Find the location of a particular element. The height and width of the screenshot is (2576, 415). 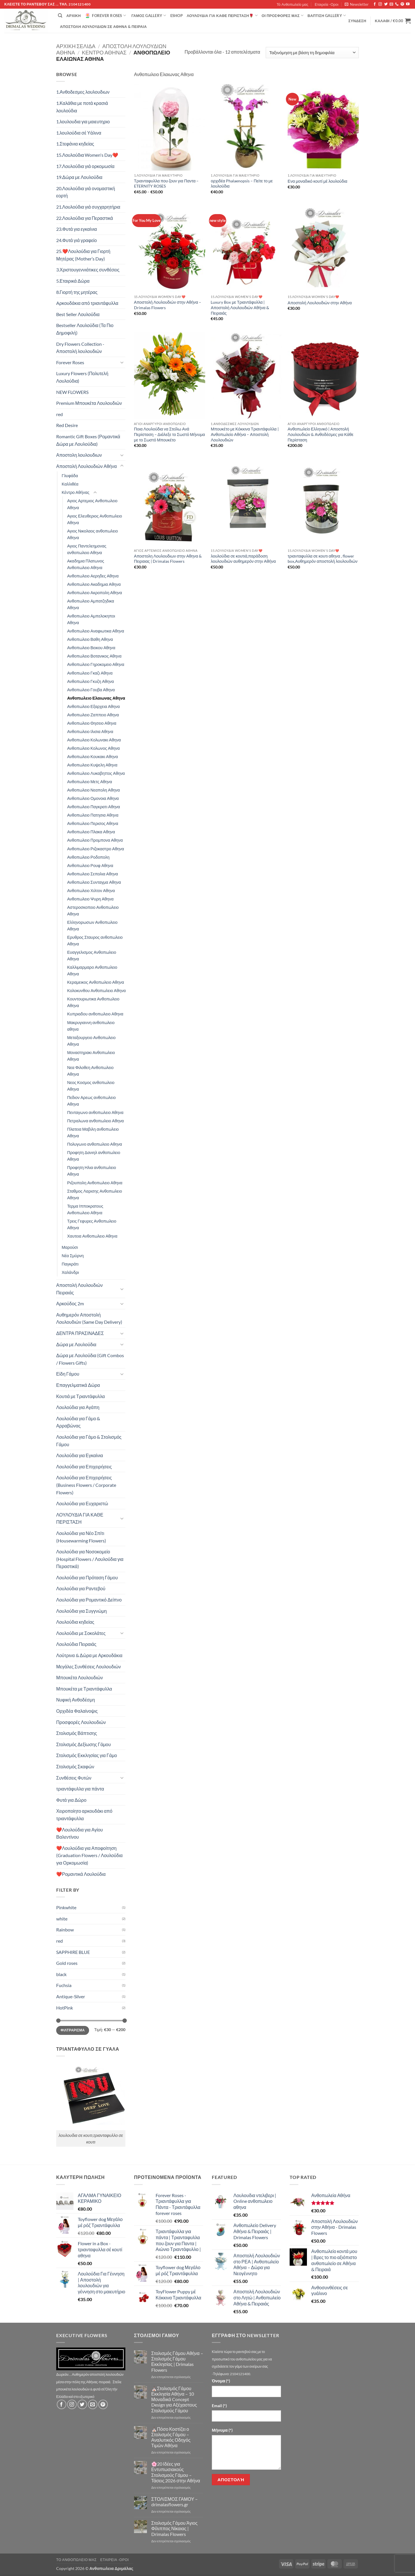

Μπουκέτα με Τριαντάφυλλα is located at coordinates (84, 1688).